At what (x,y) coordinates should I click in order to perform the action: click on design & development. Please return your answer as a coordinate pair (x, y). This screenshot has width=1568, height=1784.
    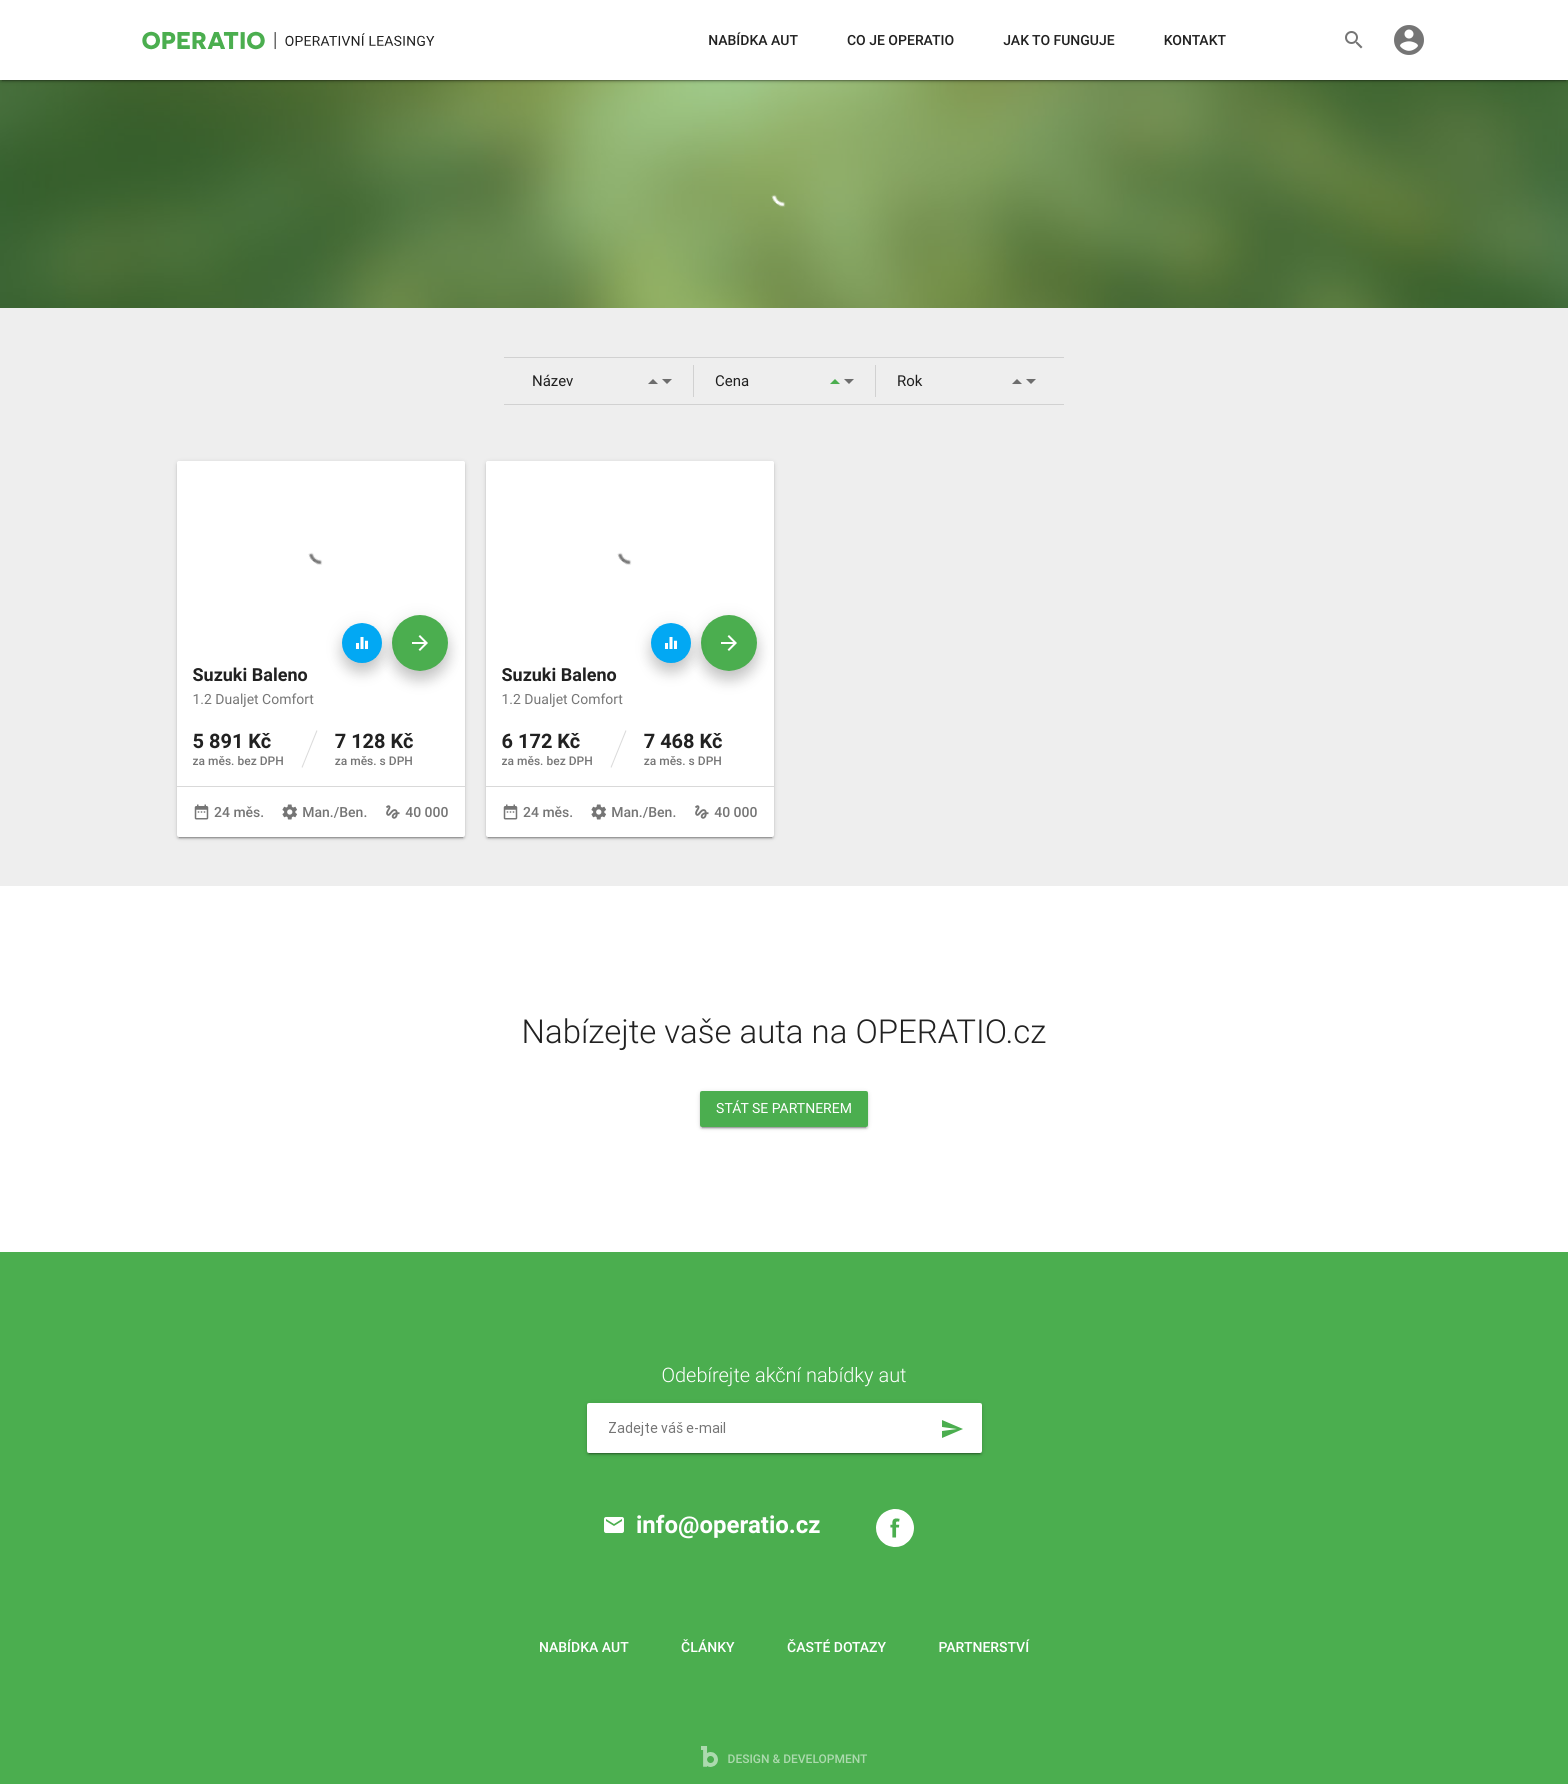
    Looking at the image, I should click on (784, 1756).